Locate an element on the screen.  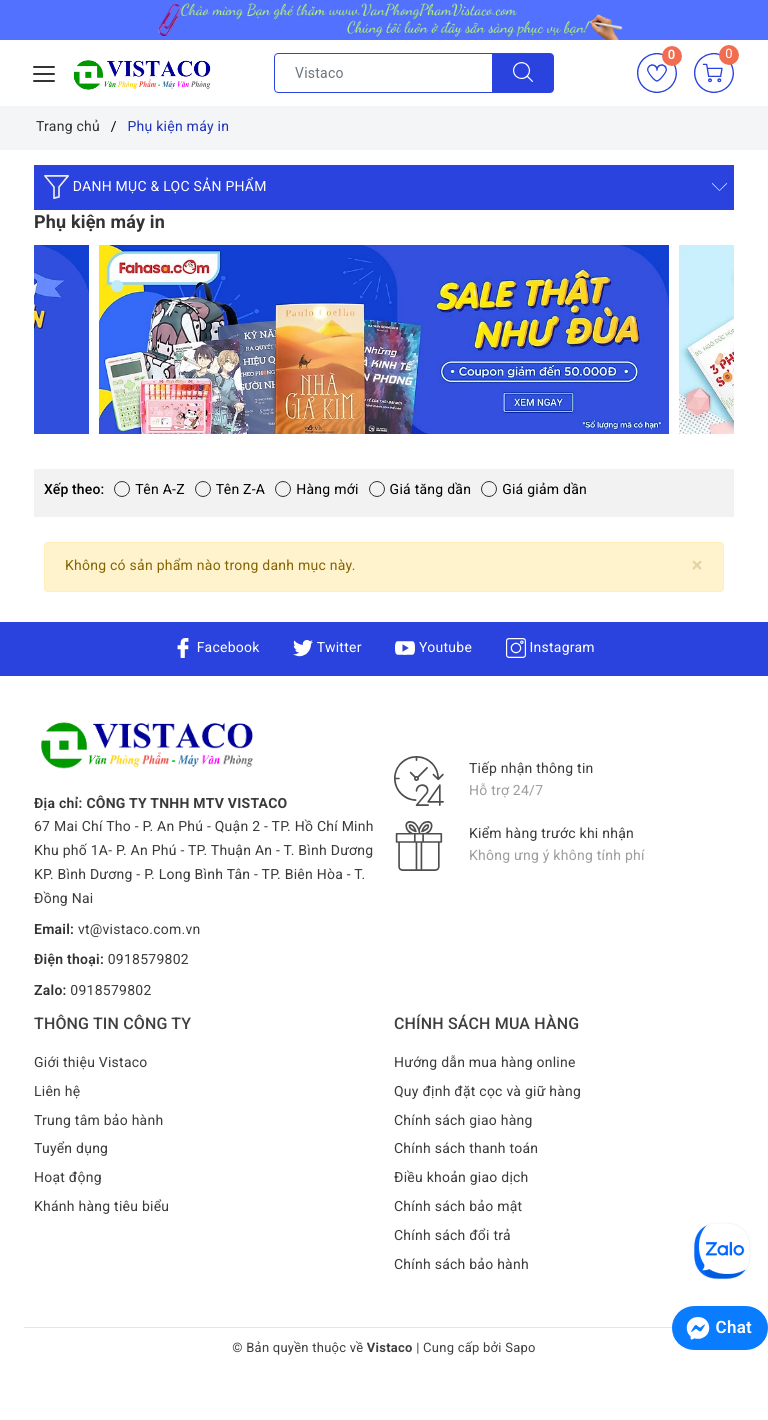
Facebook is located at coordinates (216, 648).